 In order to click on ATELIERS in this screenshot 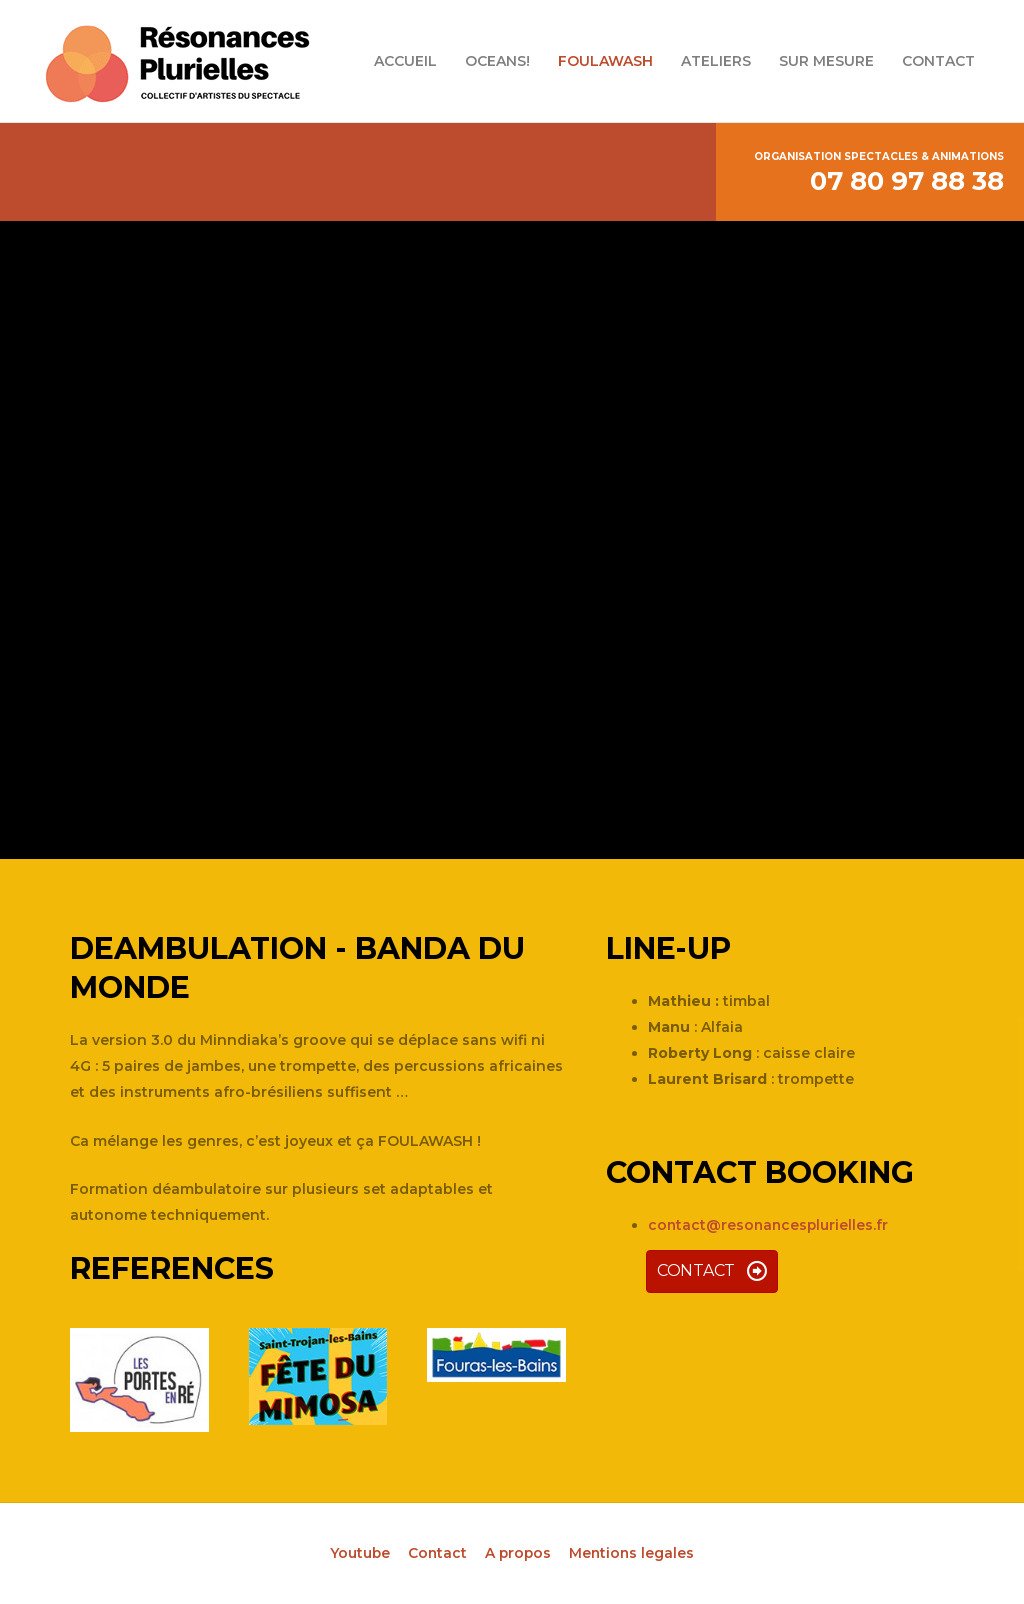, I will do `click(716, 61)`.